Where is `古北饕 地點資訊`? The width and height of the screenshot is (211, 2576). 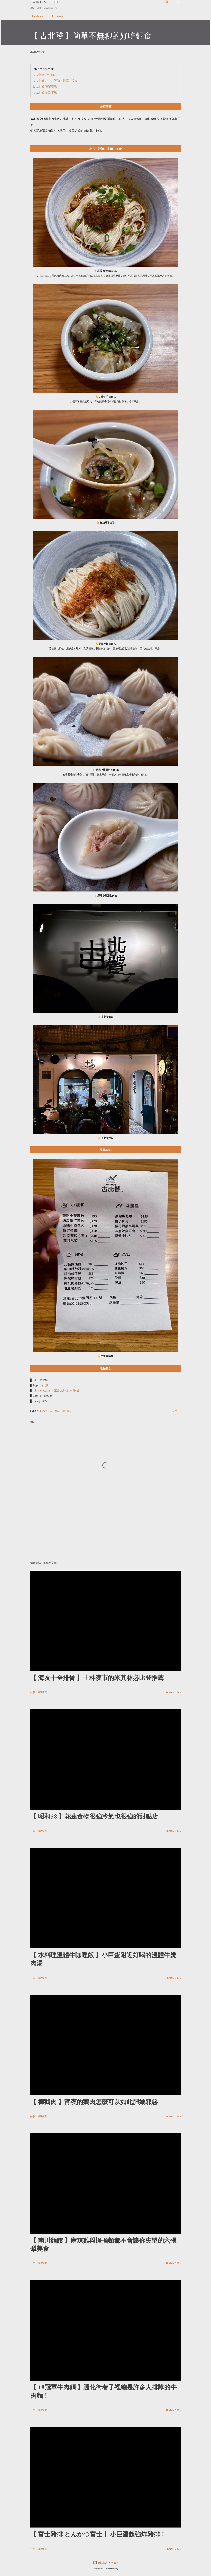 古北饕 地點資訊 is located at coordinates (46, 92).